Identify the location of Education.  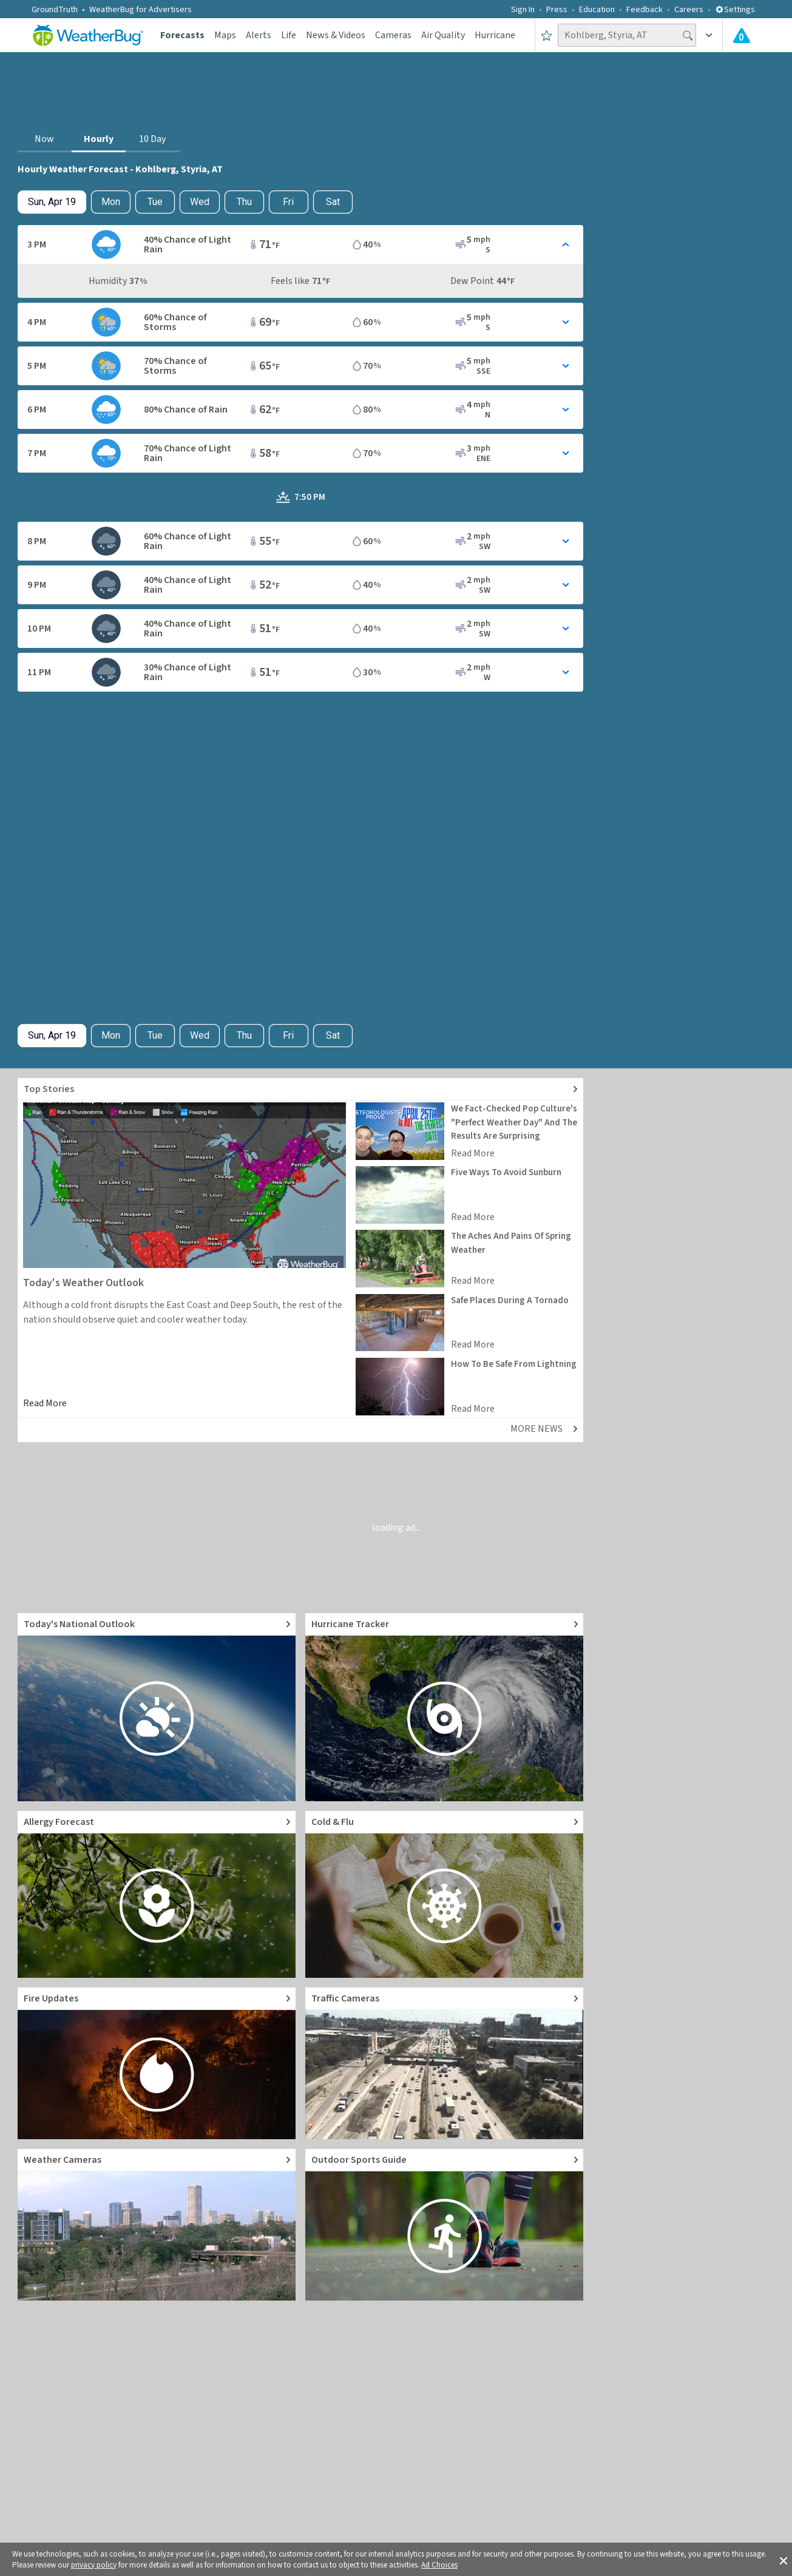
(597, 10).